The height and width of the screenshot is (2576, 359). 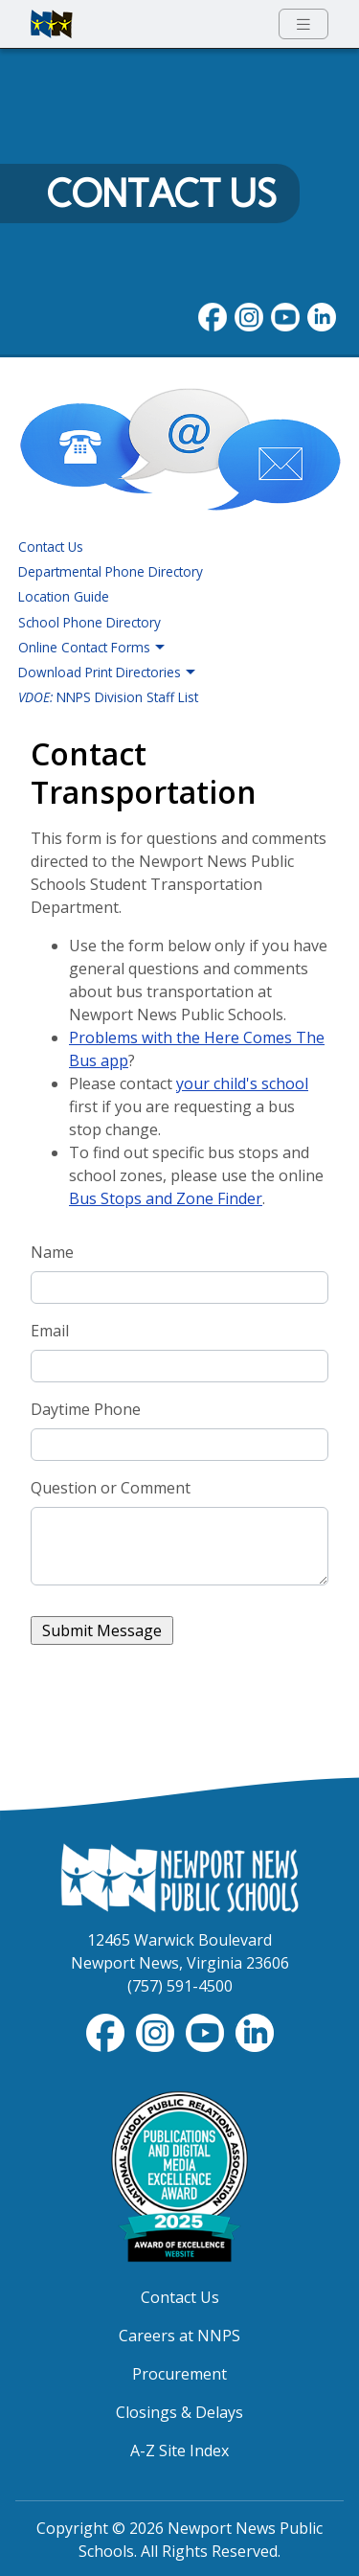 What do you see at coordinates (165, 1198) in the screenshot?
I see `Bus Stops and Zone Finder` at bounding box center [165, 1198].